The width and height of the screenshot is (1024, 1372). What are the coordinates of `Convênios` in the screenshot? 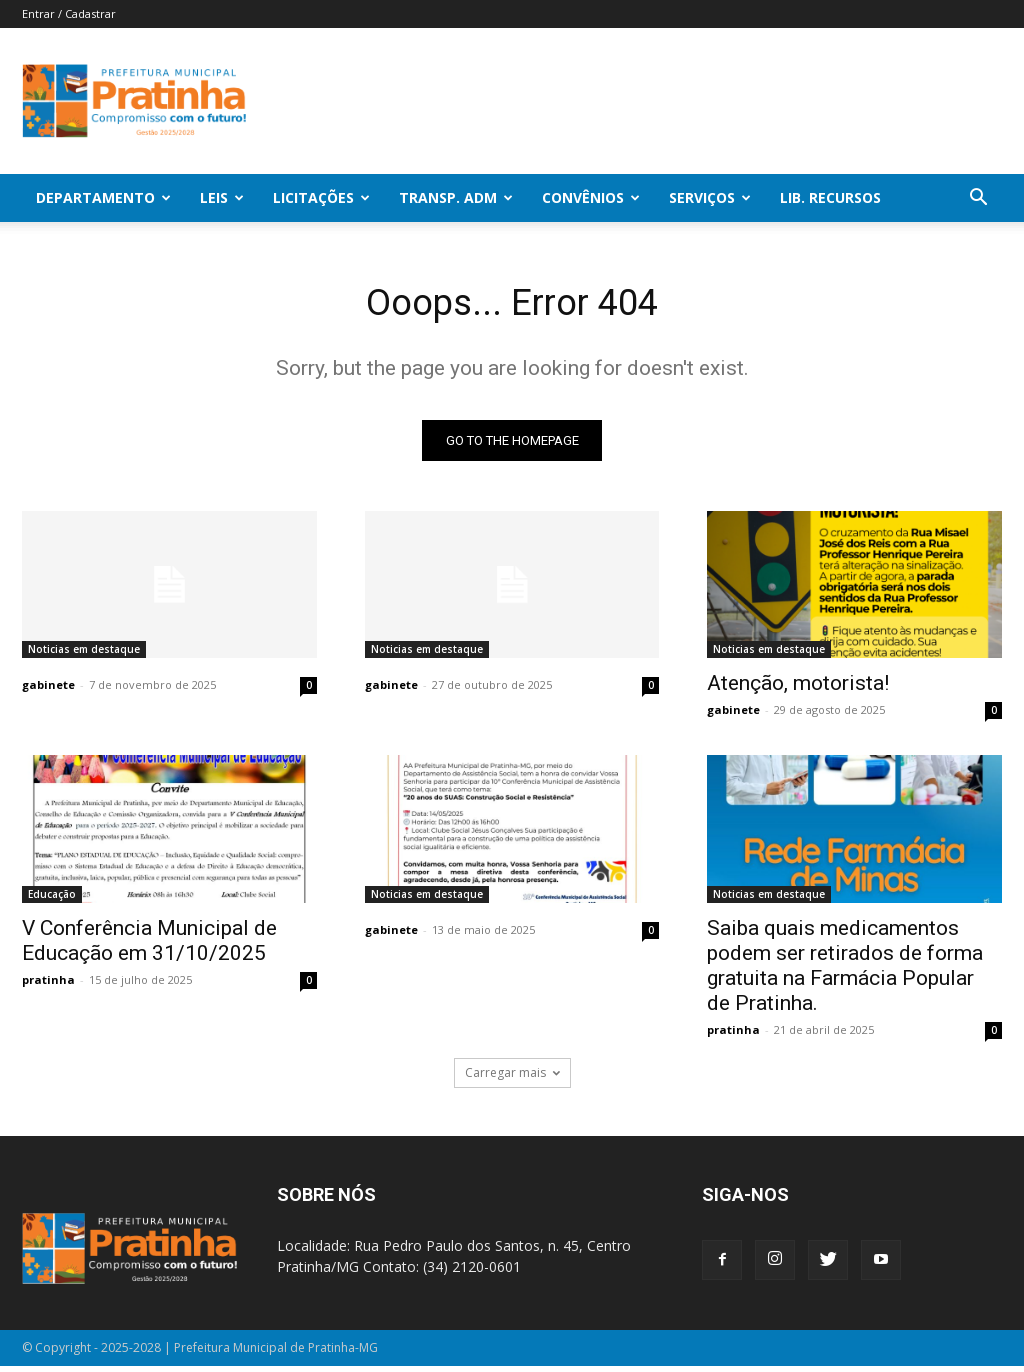 It's located at (591, 197).